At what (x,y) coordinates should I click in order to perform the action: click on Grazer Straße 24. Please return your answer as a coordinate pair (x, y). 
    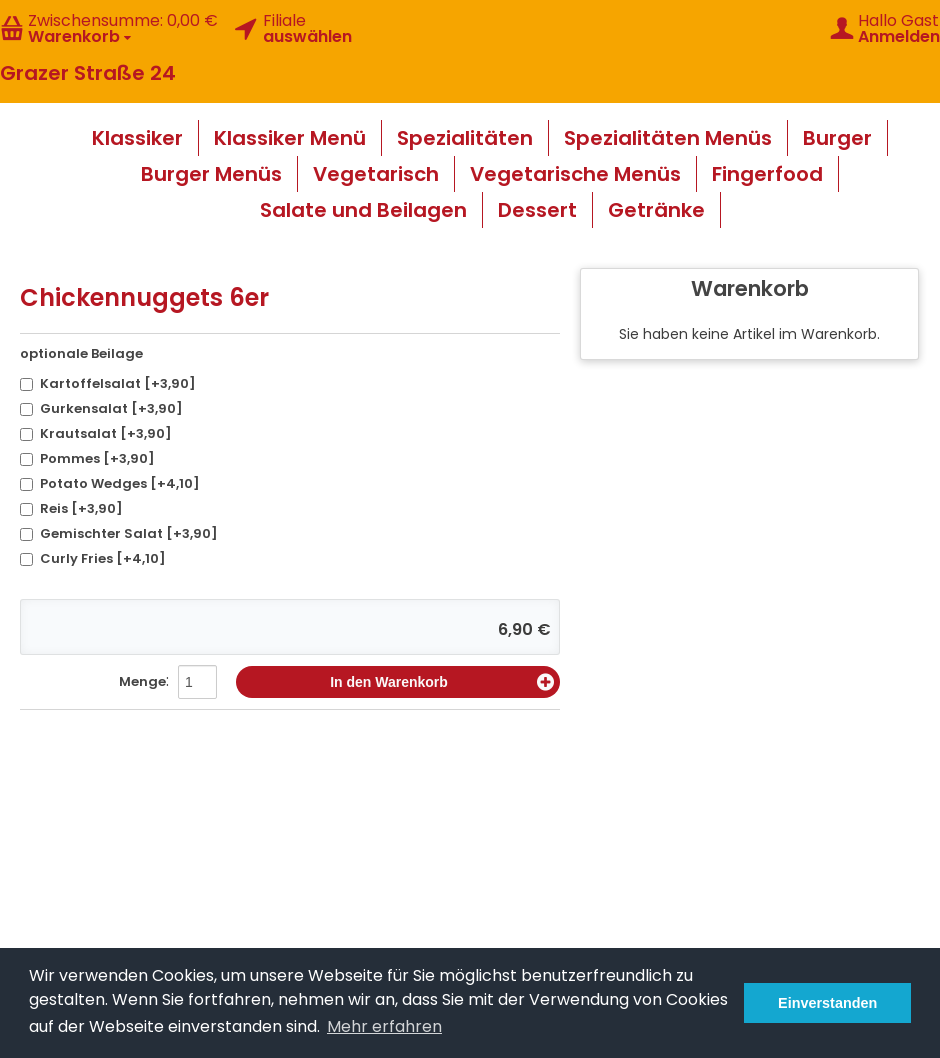
    Looking at the image, I should click on (88, 73).